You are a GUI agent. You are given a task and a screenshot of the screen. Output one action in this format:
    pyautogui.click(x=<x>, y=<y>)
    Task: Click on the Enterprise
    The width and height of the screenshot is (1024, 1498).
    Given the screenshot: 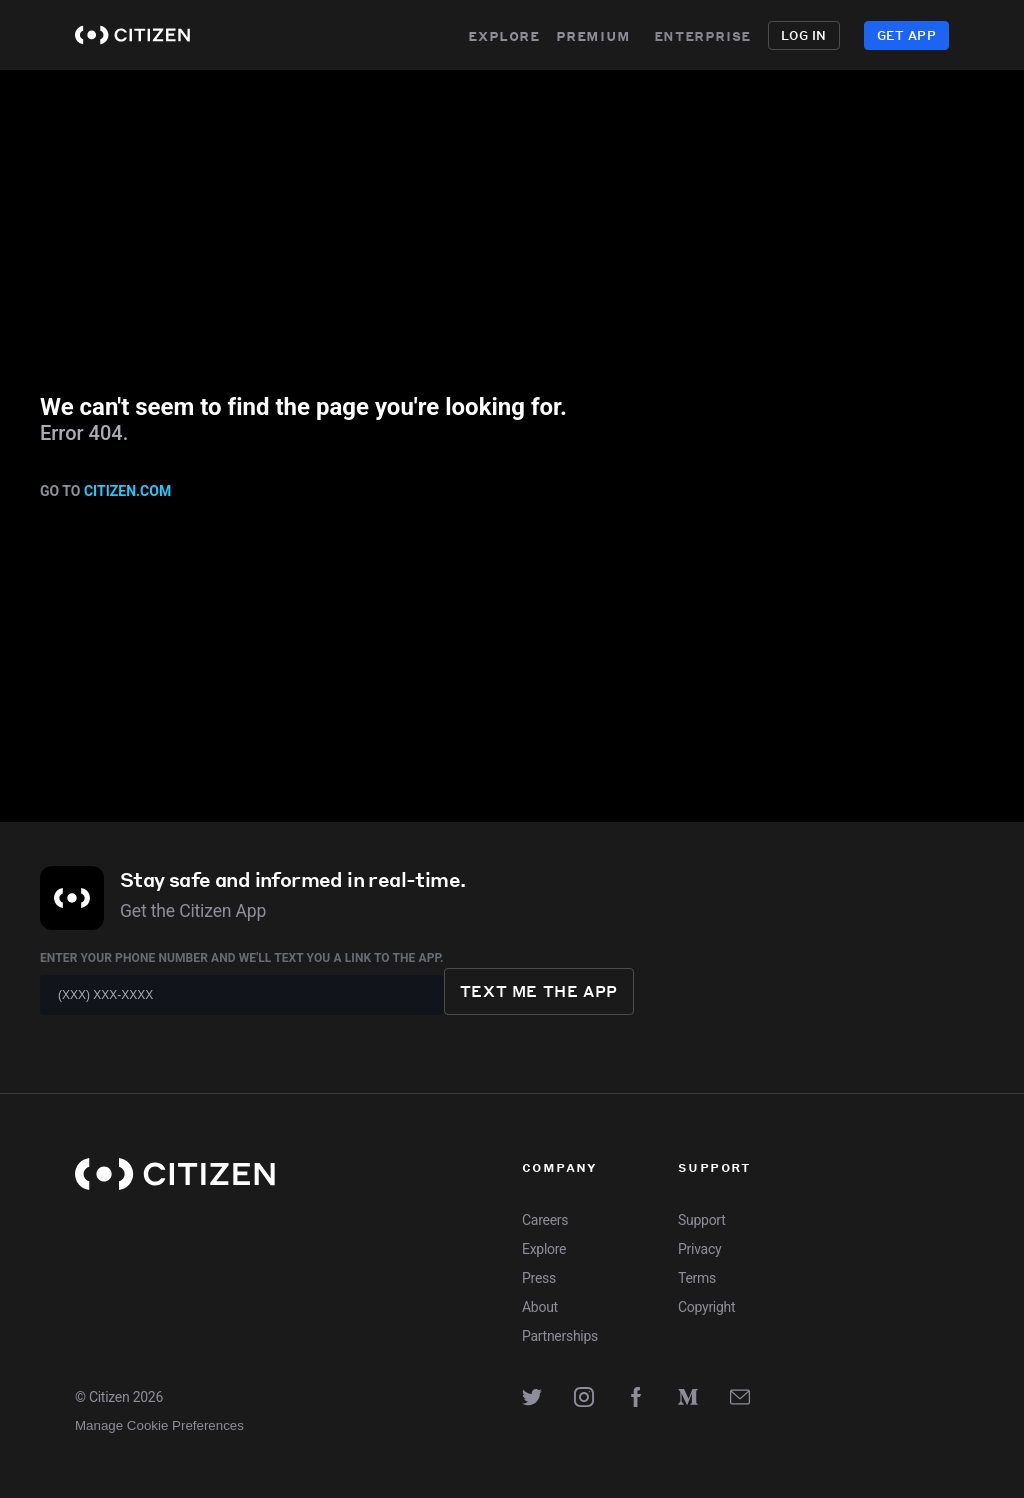 What is the action you would take?
    pyautogui.click(x=712, y=35)
    